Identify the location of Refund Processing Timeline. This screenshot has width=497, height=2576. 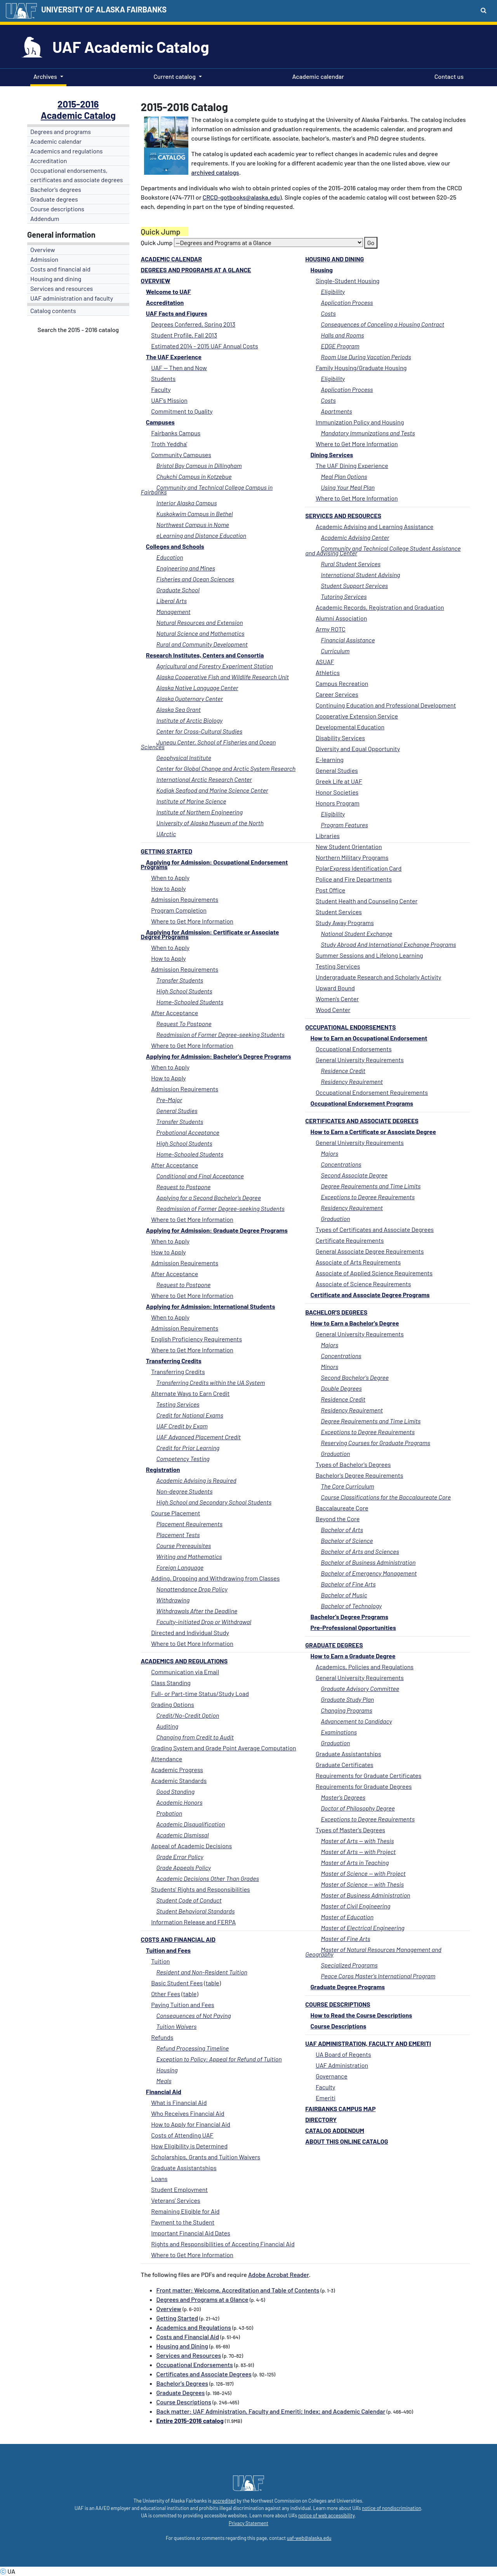
(192, 2048).